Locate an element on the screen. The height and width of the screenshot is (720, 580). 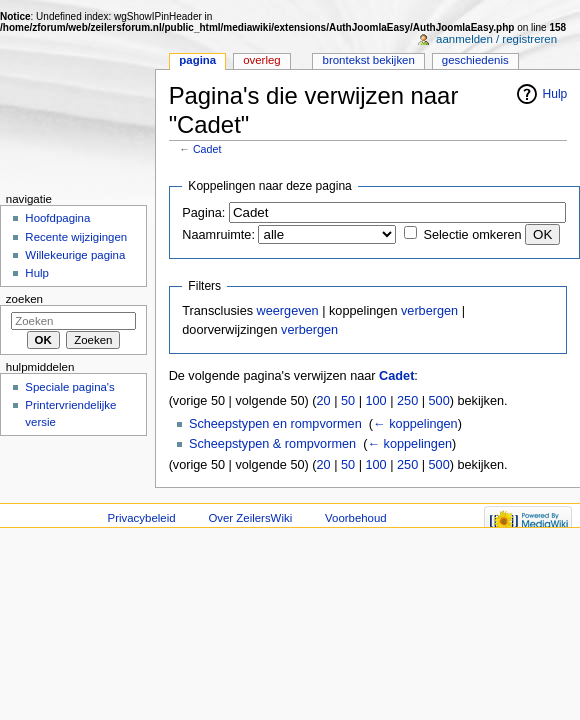
Privacybeleid is located at coordinates (142, 518).